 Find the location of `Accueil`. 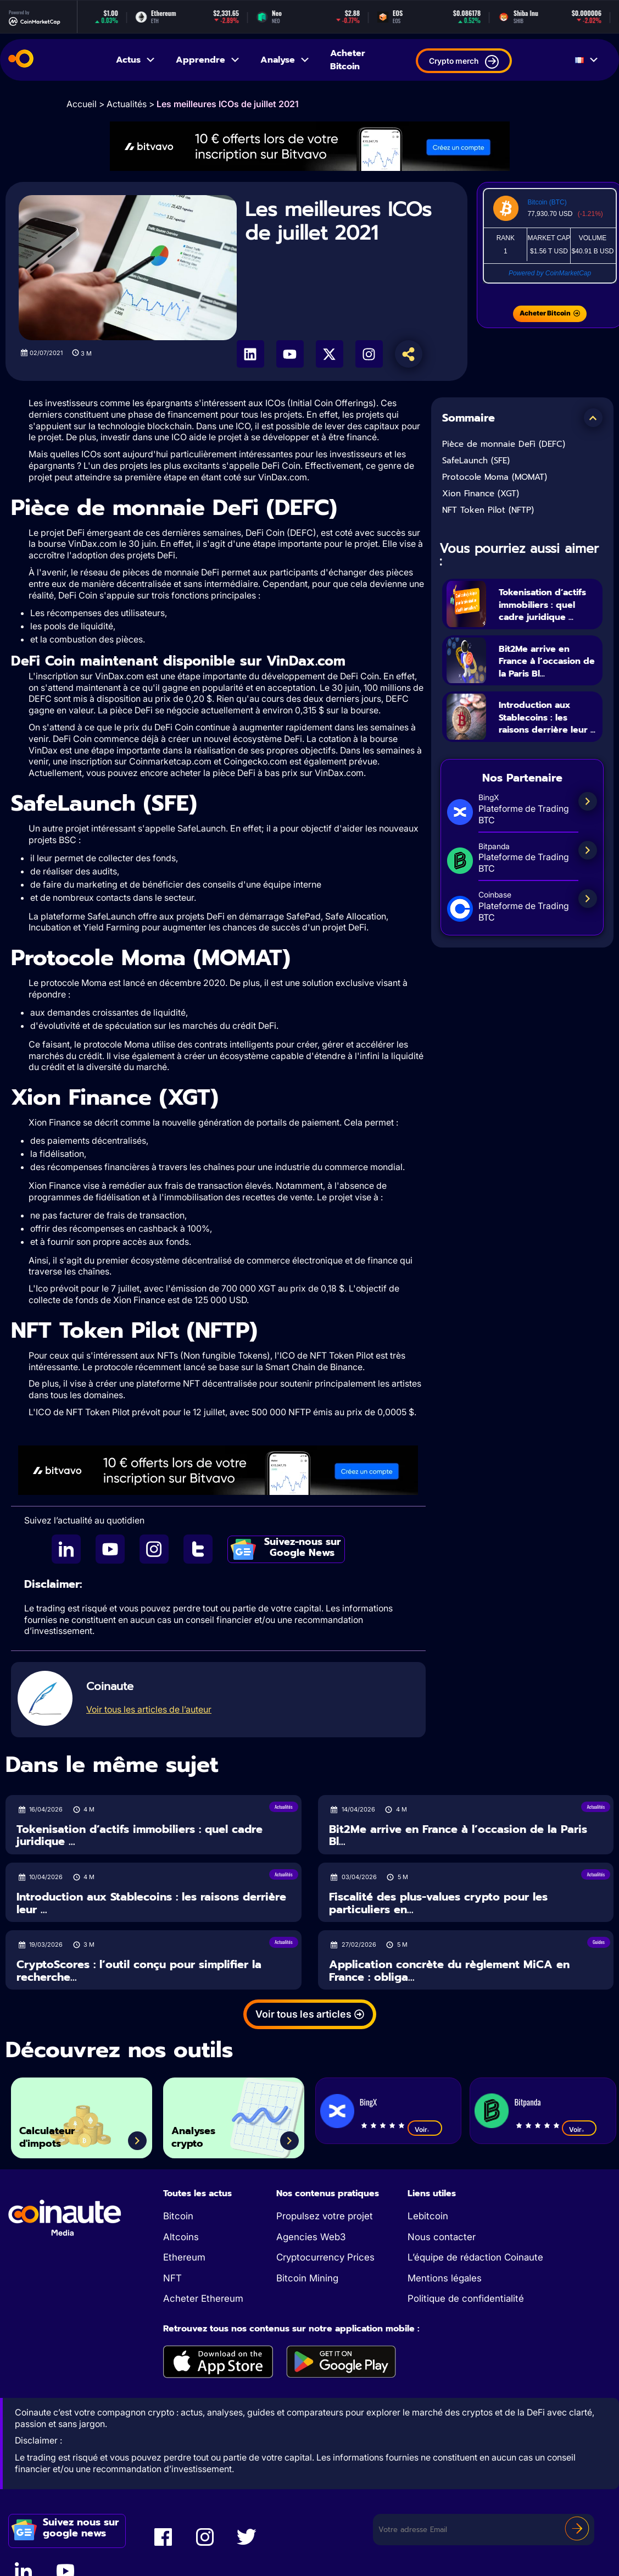

Accueil is located at coordinates (81, 103).